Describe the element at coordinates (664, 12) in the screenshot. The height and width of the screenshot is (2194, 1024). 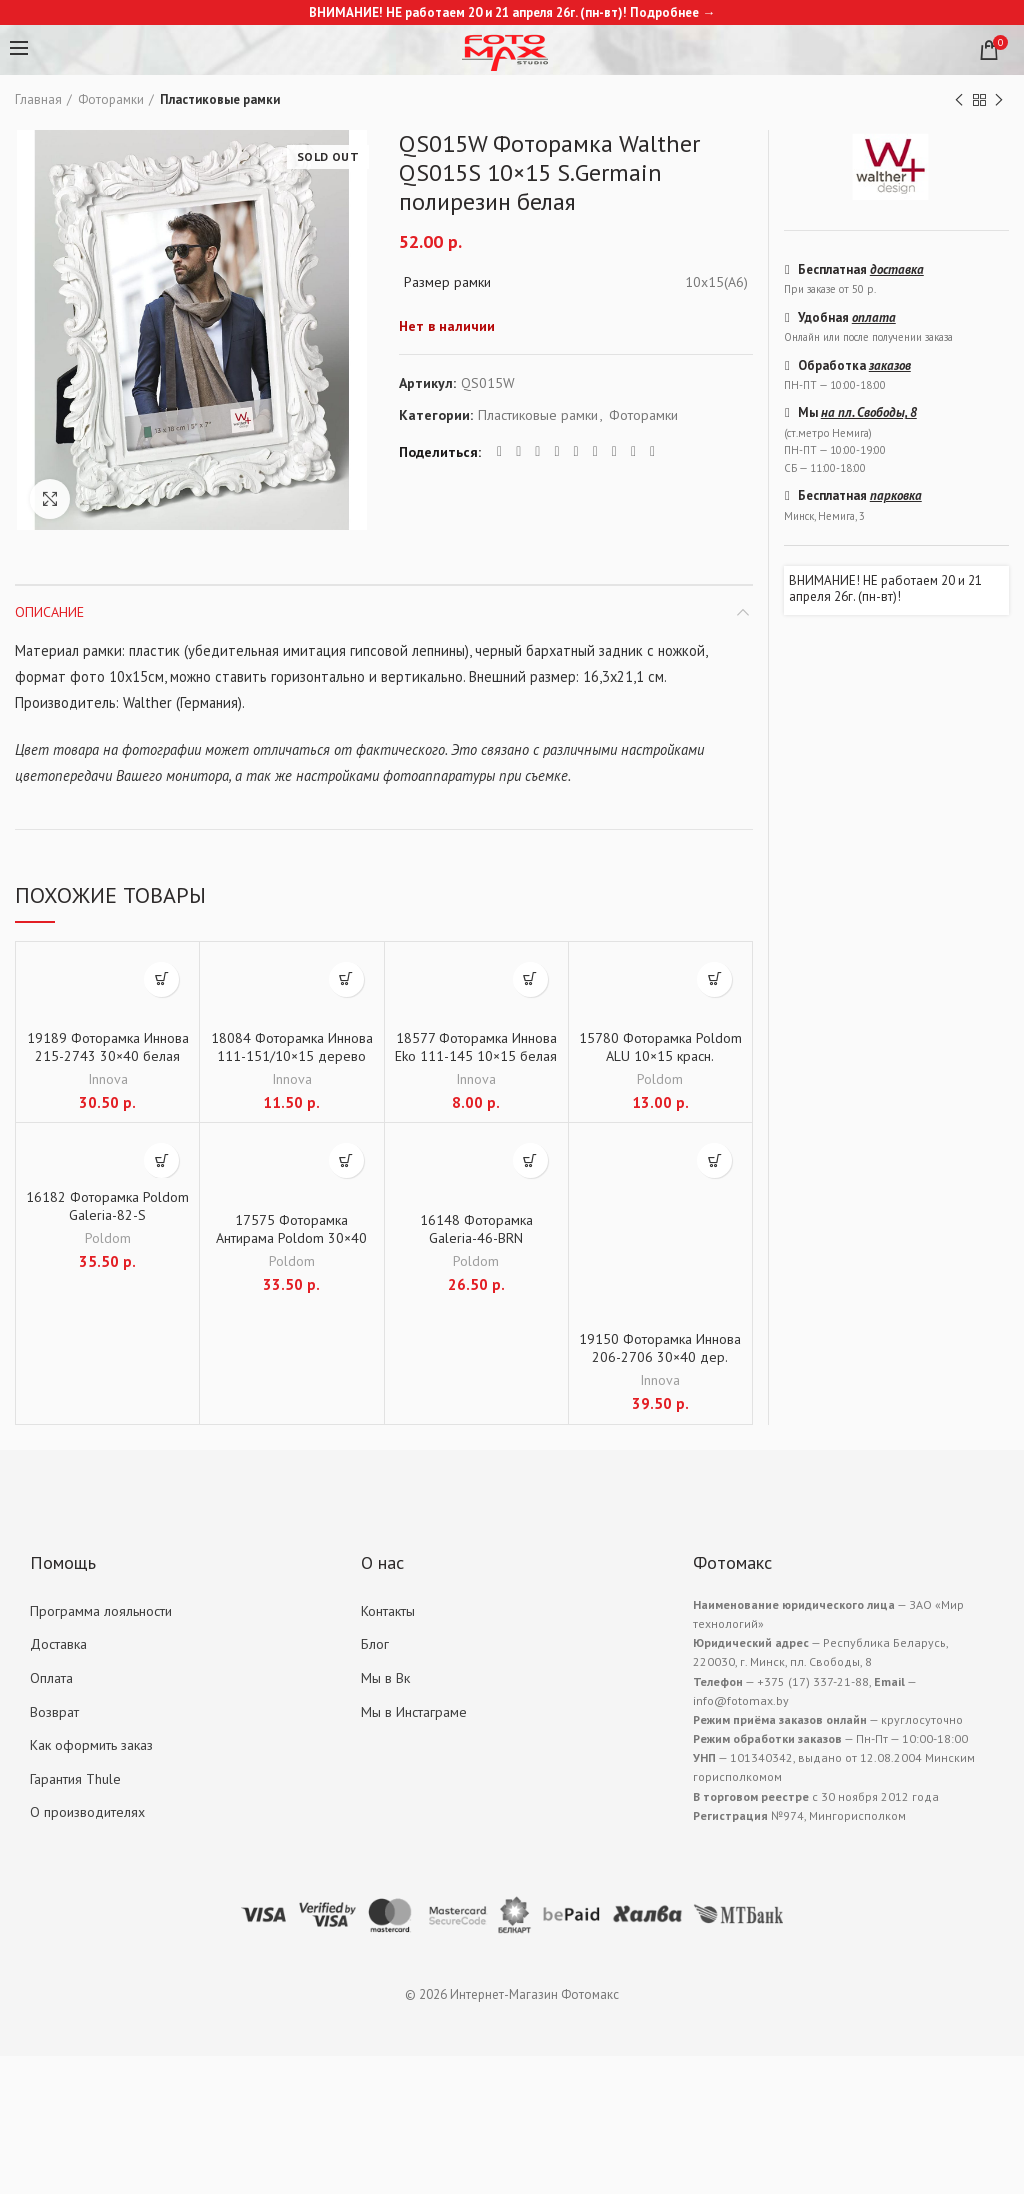
I see `Подробнее` at that location.